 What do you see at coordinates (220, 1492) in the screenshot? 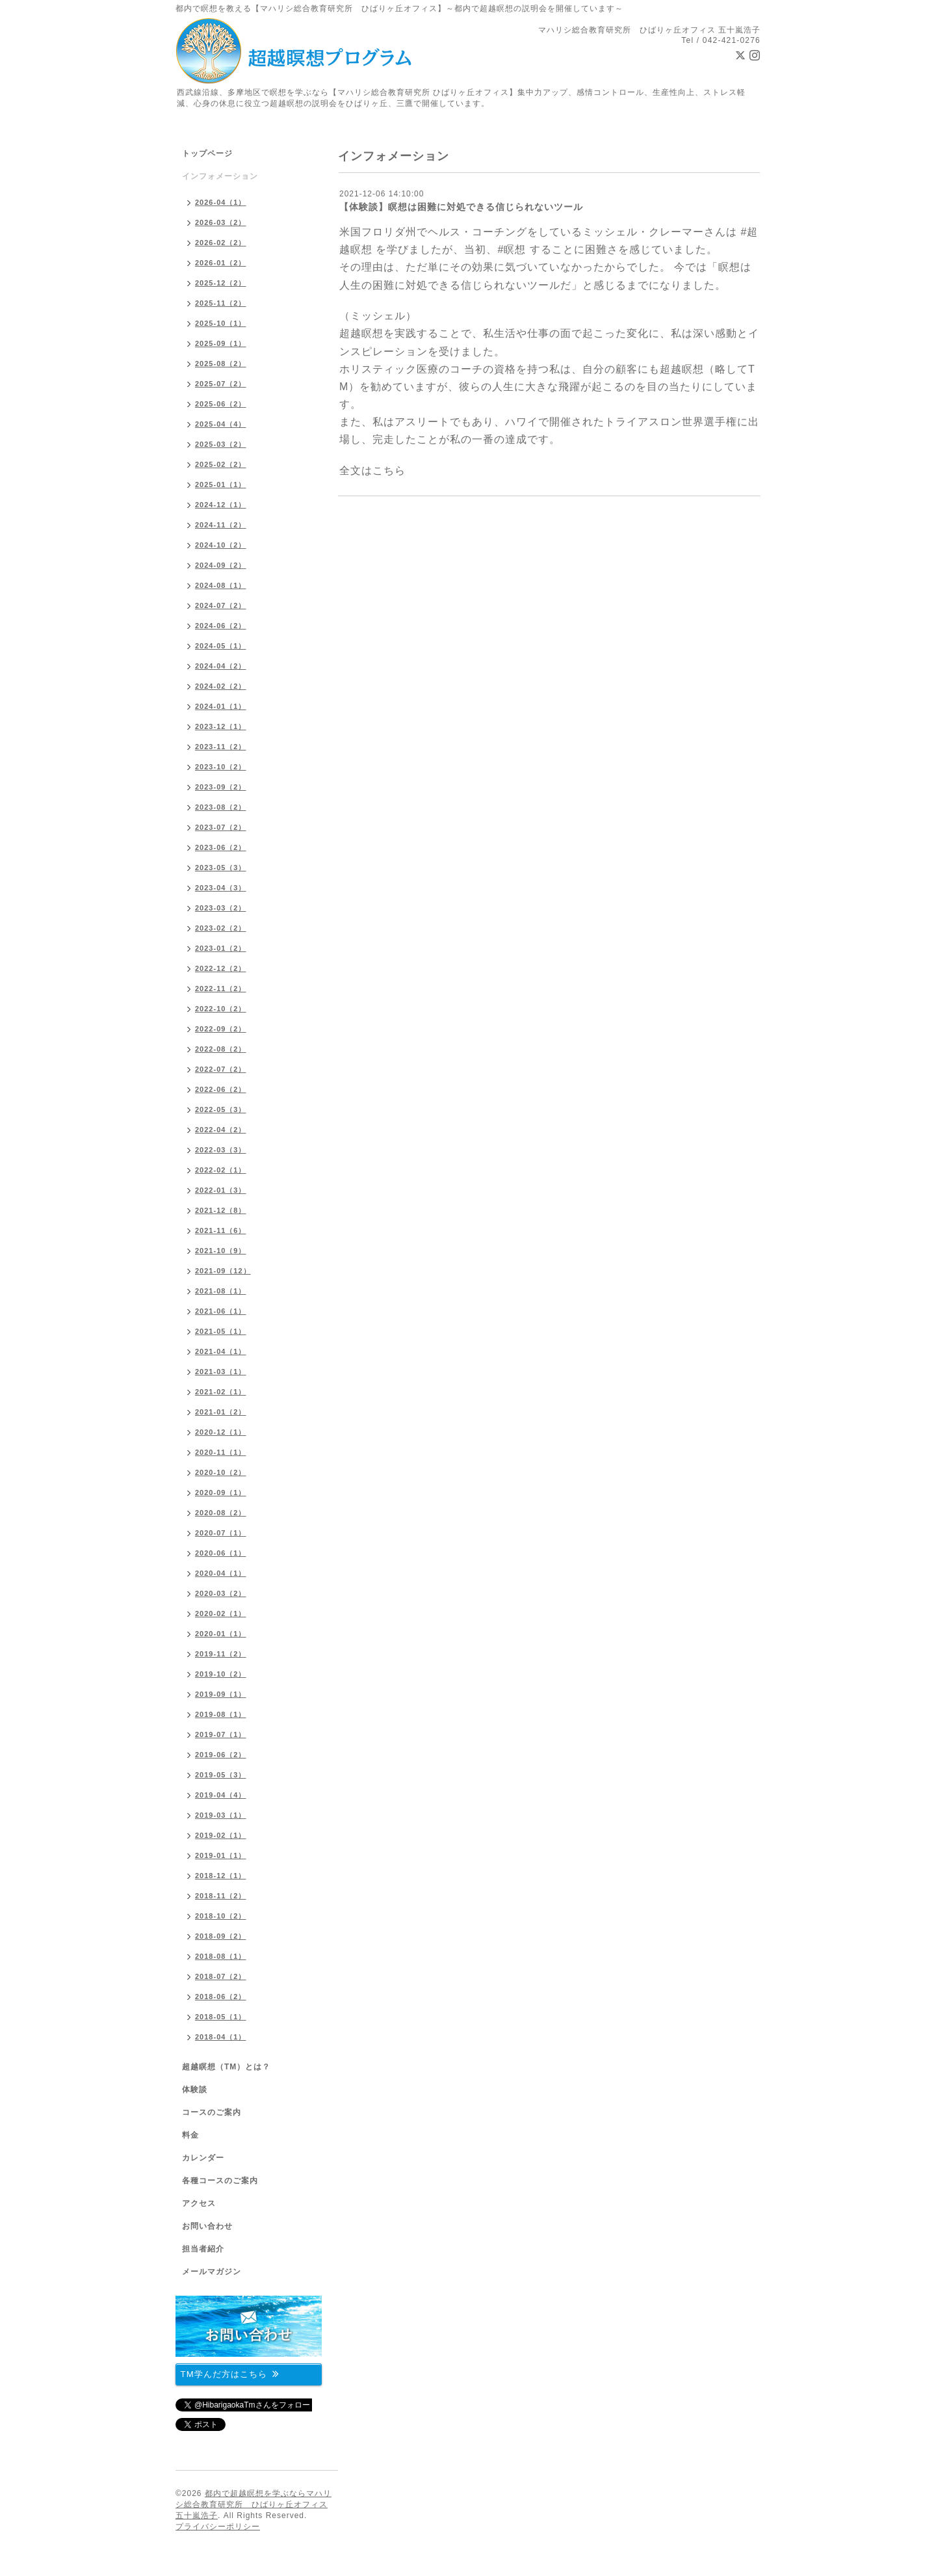
I see `2020-09（1）` at bounding box center [220, 1492].